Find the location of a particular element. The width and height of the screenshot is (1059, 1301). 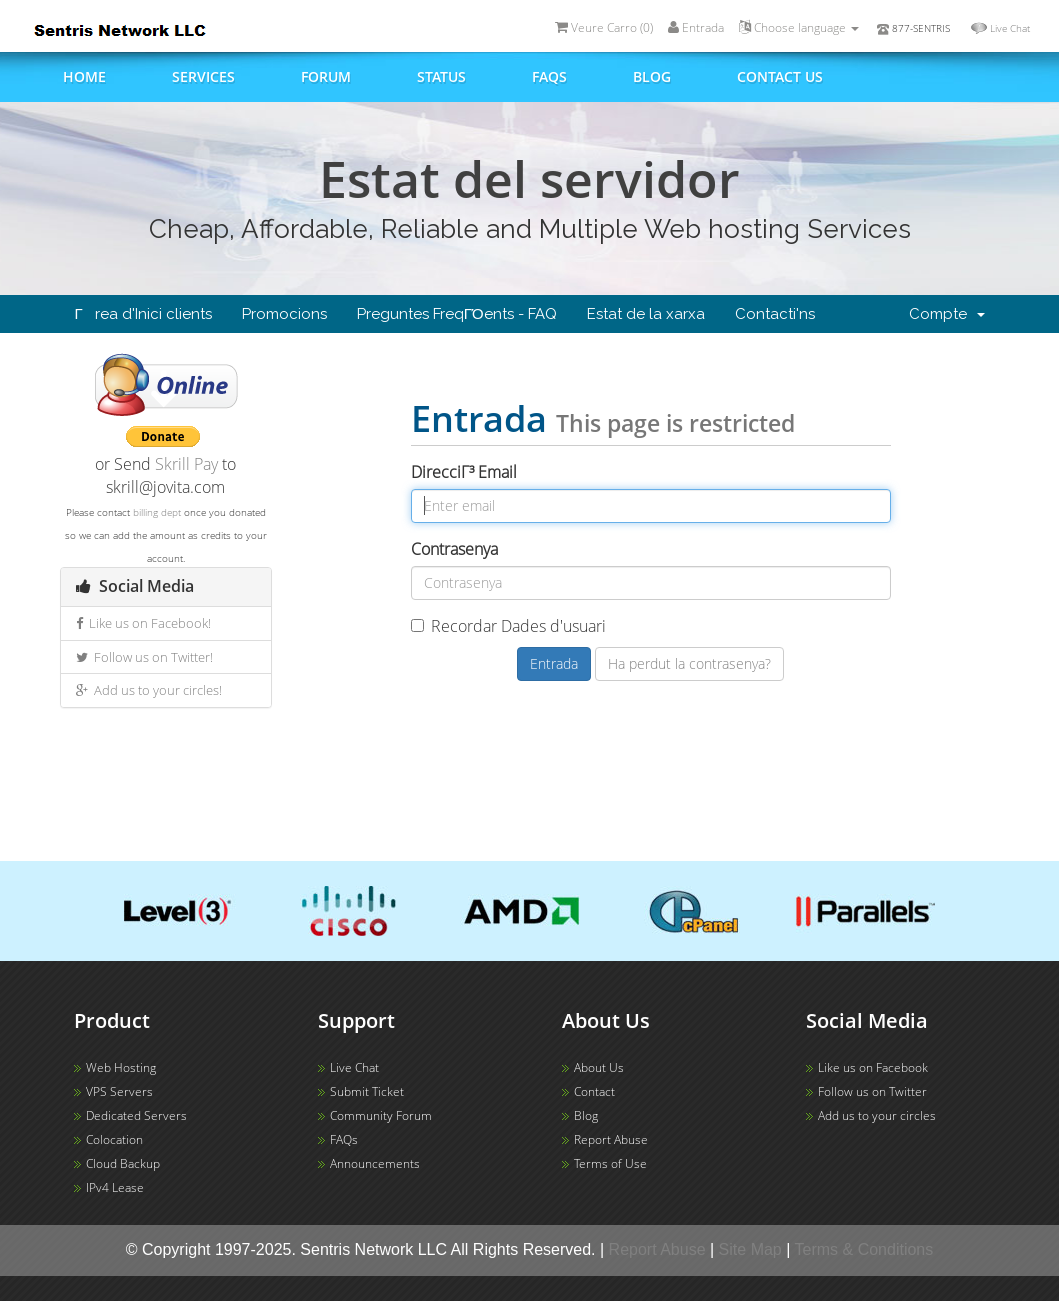

Report Abuse is located at coordinates (611, 1139).